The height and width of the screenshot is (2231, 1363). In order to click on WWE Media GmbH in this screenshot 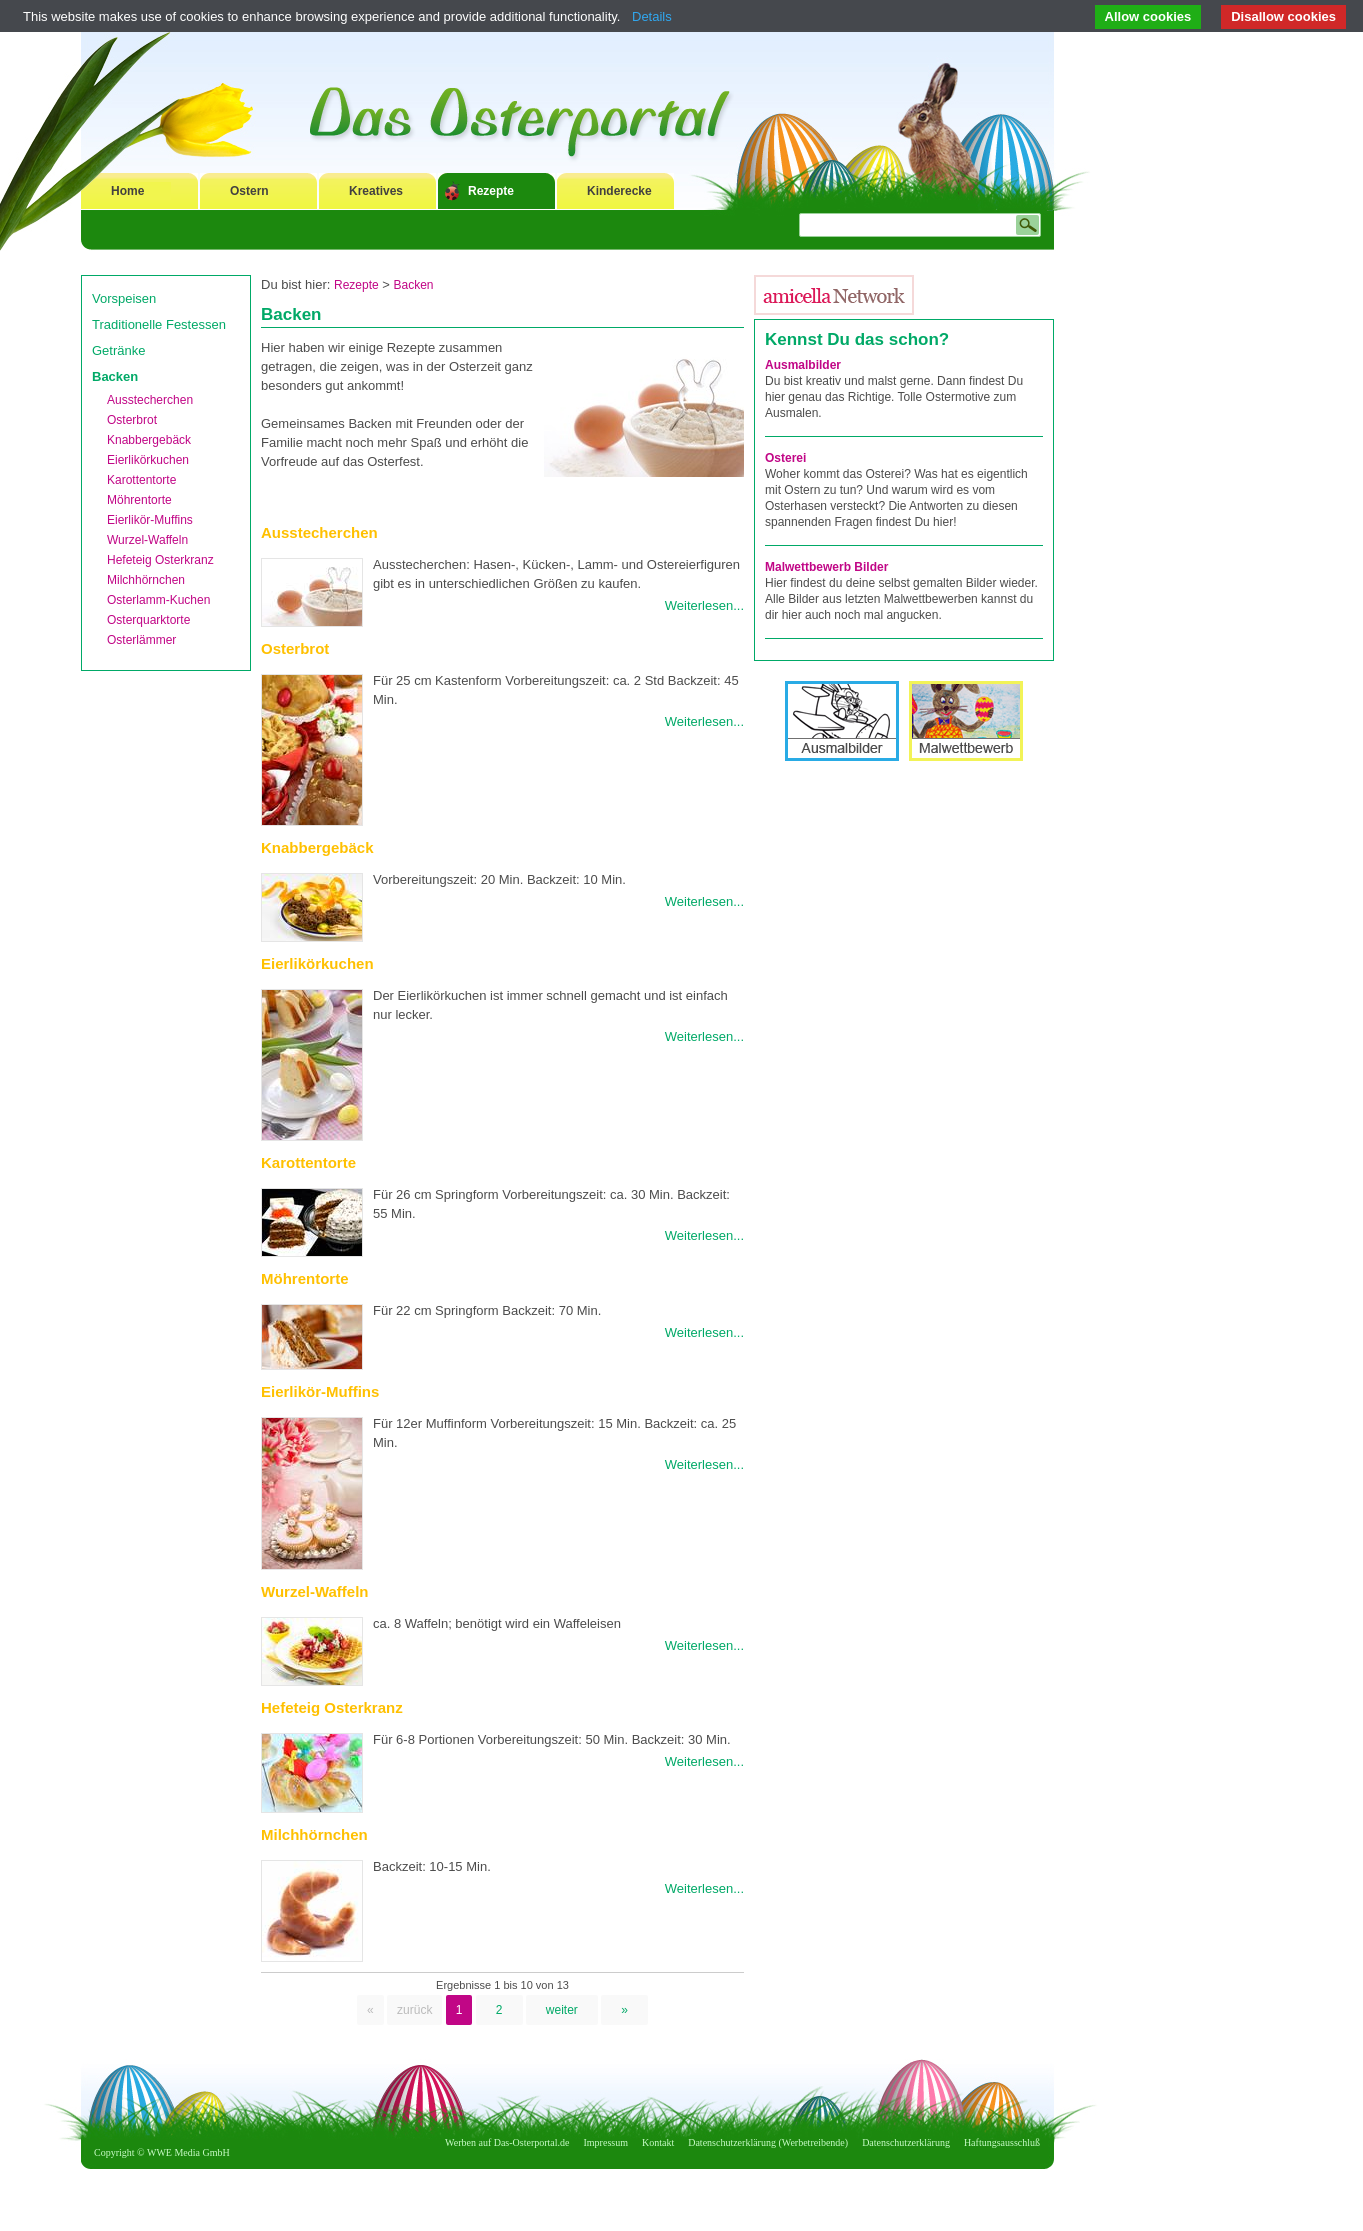, I will do `click(188, 2152)`.